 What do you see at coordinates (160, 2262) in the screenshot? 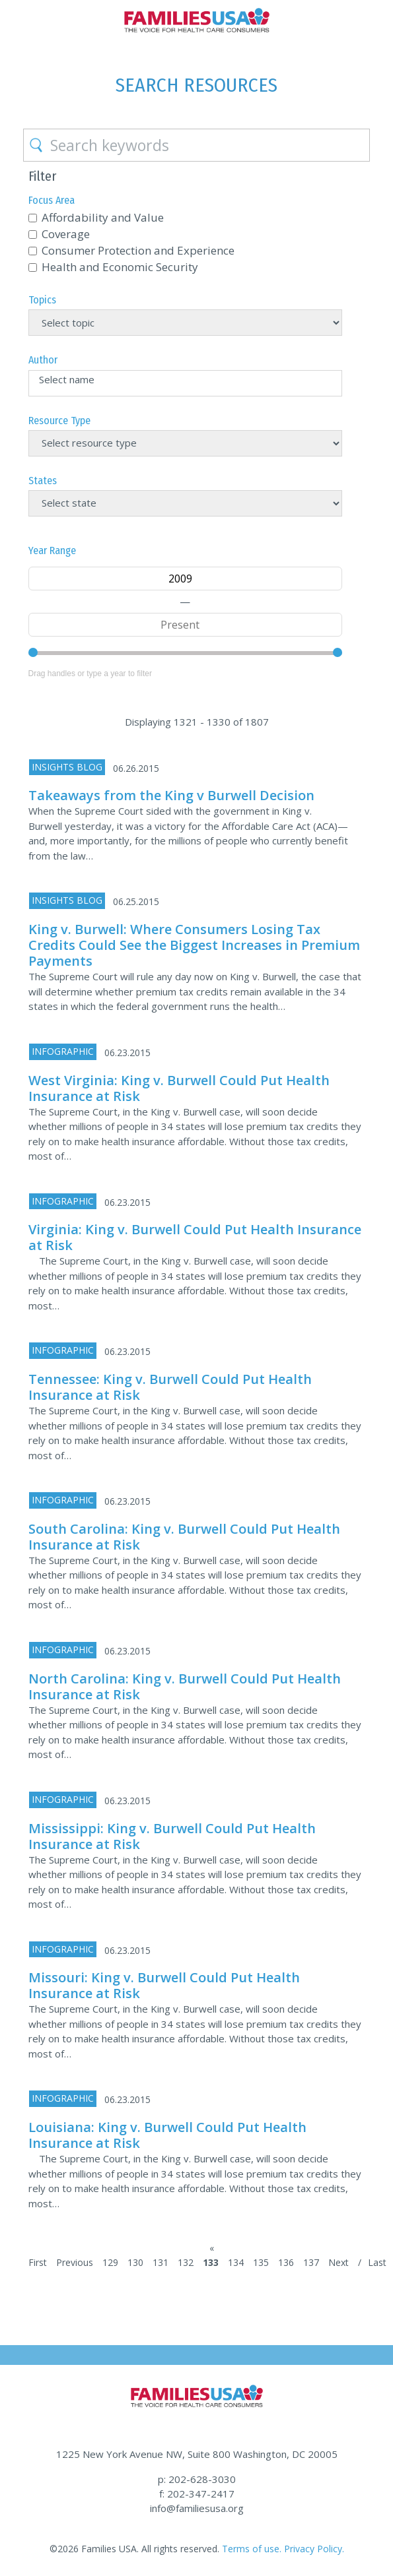
I see `131` at bounding box center [160, 2262].